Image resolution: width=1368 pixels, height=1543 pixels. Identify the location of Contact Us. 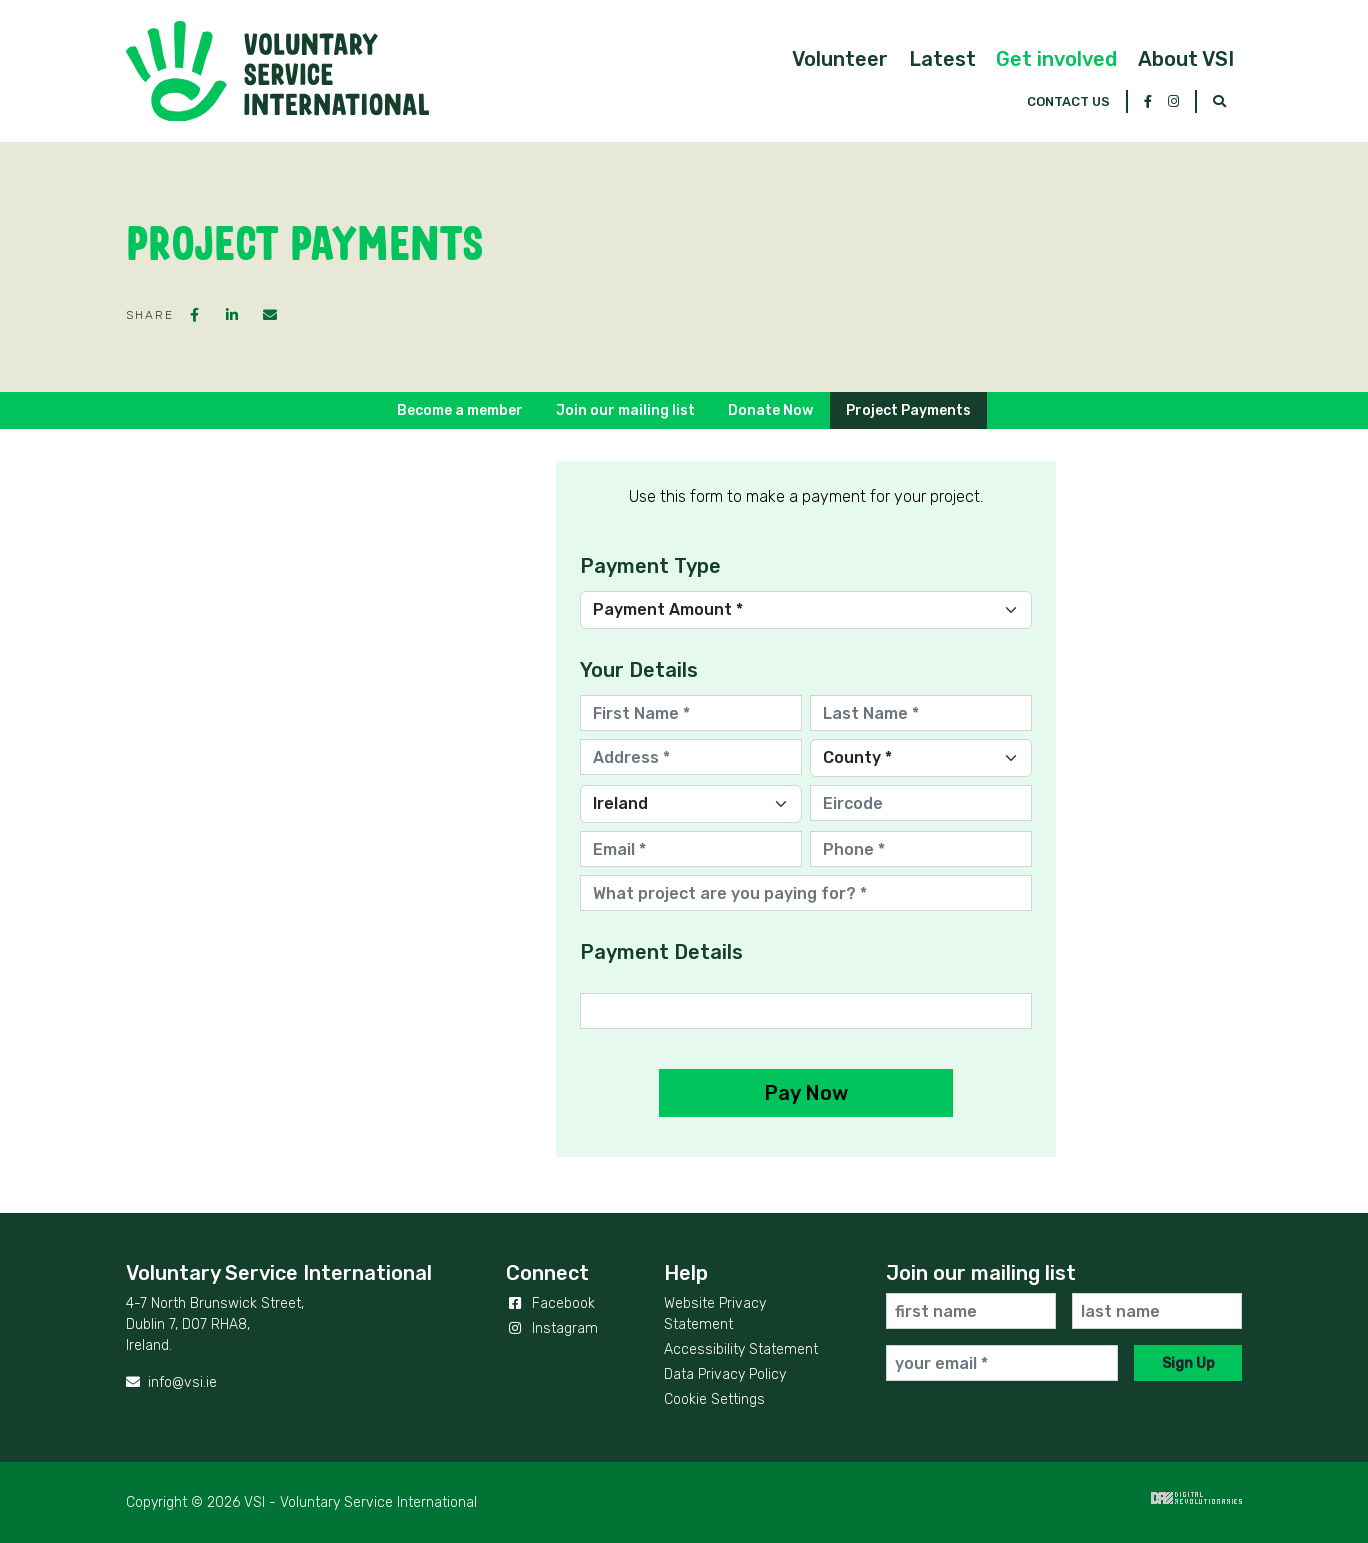
(1068, 18).